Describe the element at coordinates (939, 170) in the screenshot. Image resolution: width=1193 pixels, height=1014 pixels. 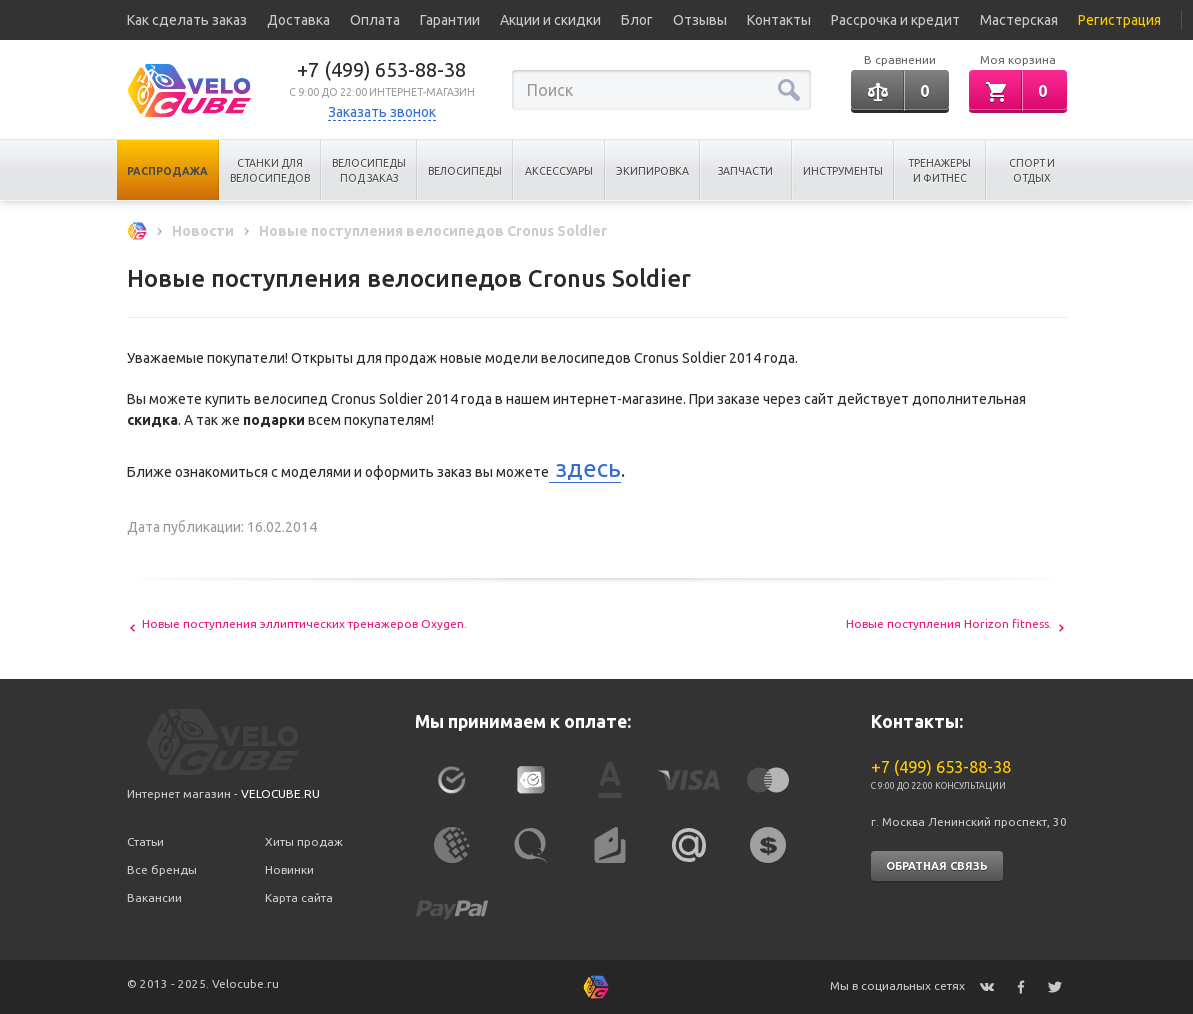
I see `Тренажеры и Фитнес` at that location.